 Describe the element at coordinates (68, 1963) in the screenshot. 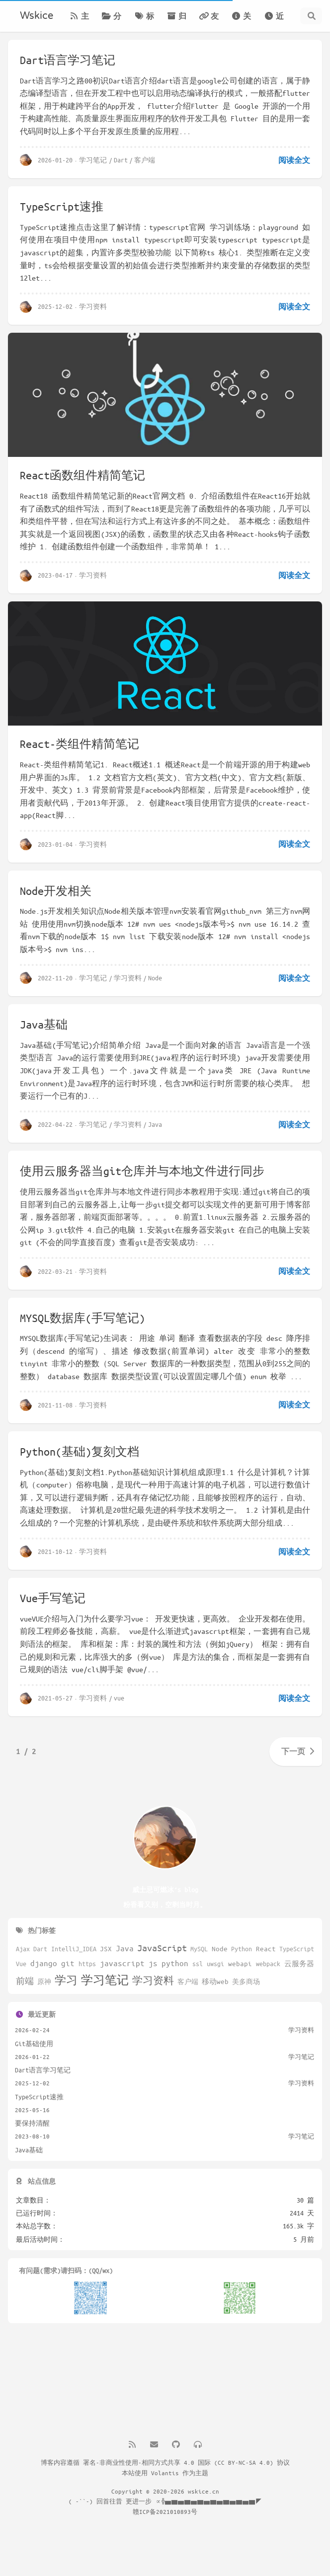

I see `git` at that location.